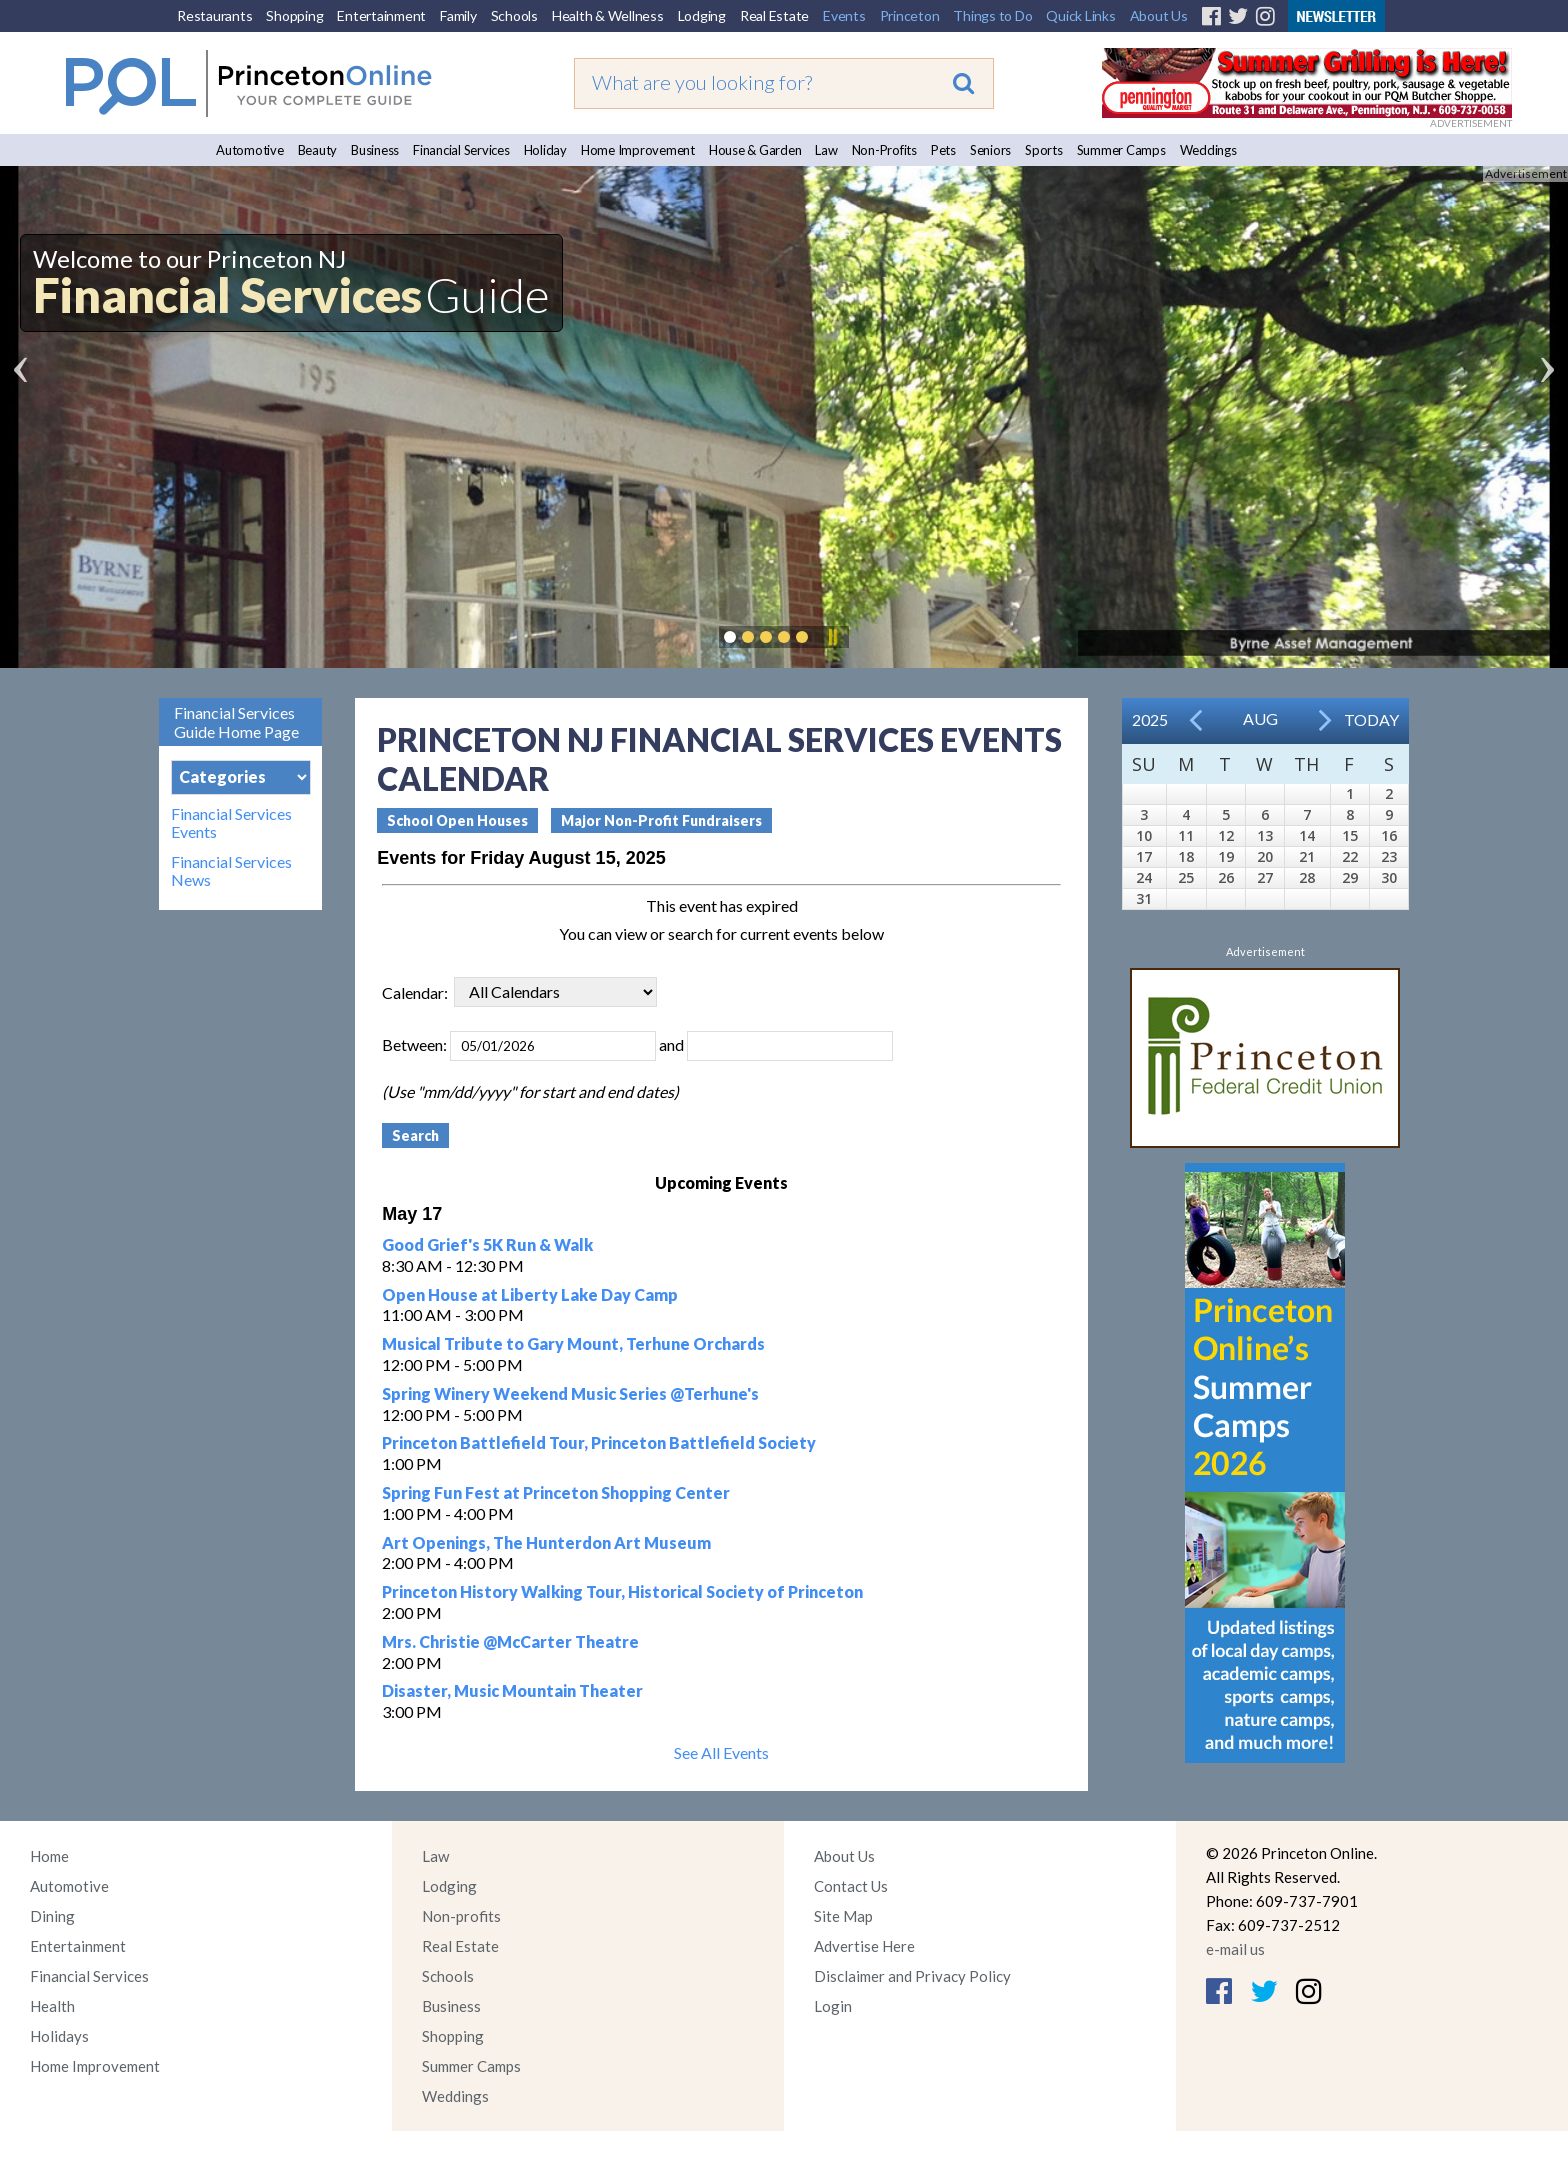 This screenshot has height=2183, width=1568. Describe the element at coordinates (844, 15) in the screenshot. I see `Events` at that location.